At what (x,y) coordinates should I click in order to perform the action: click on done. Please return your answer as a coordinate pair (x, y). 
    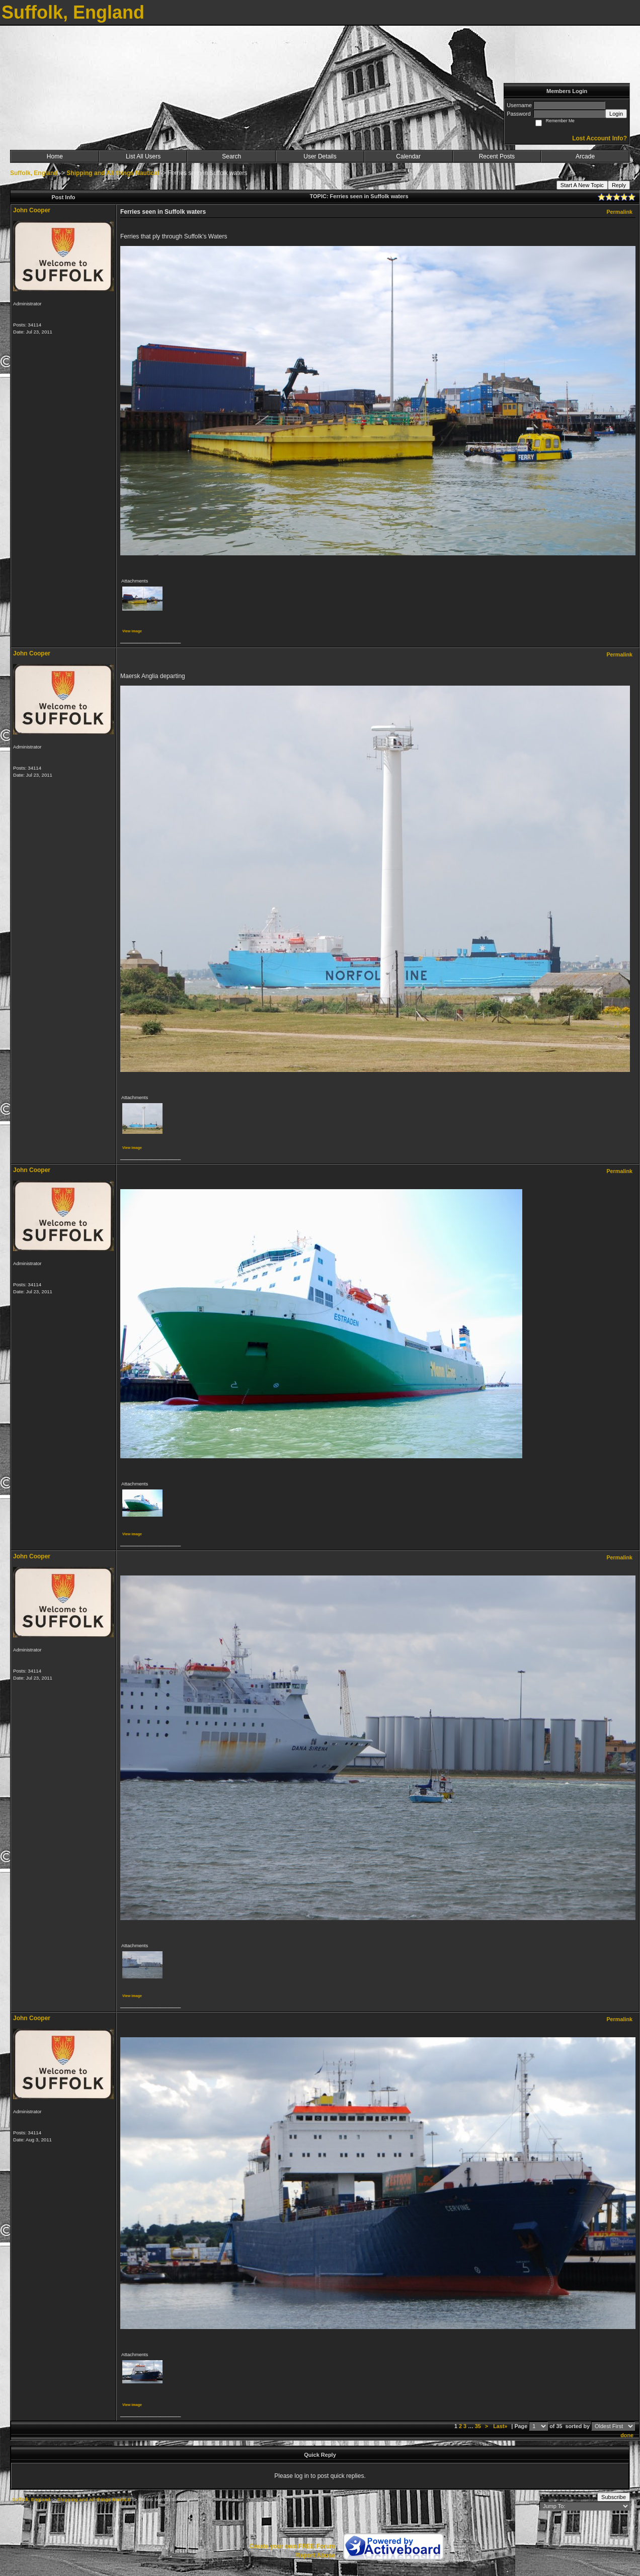
    Looking at the image, I should click on (626, 2435).